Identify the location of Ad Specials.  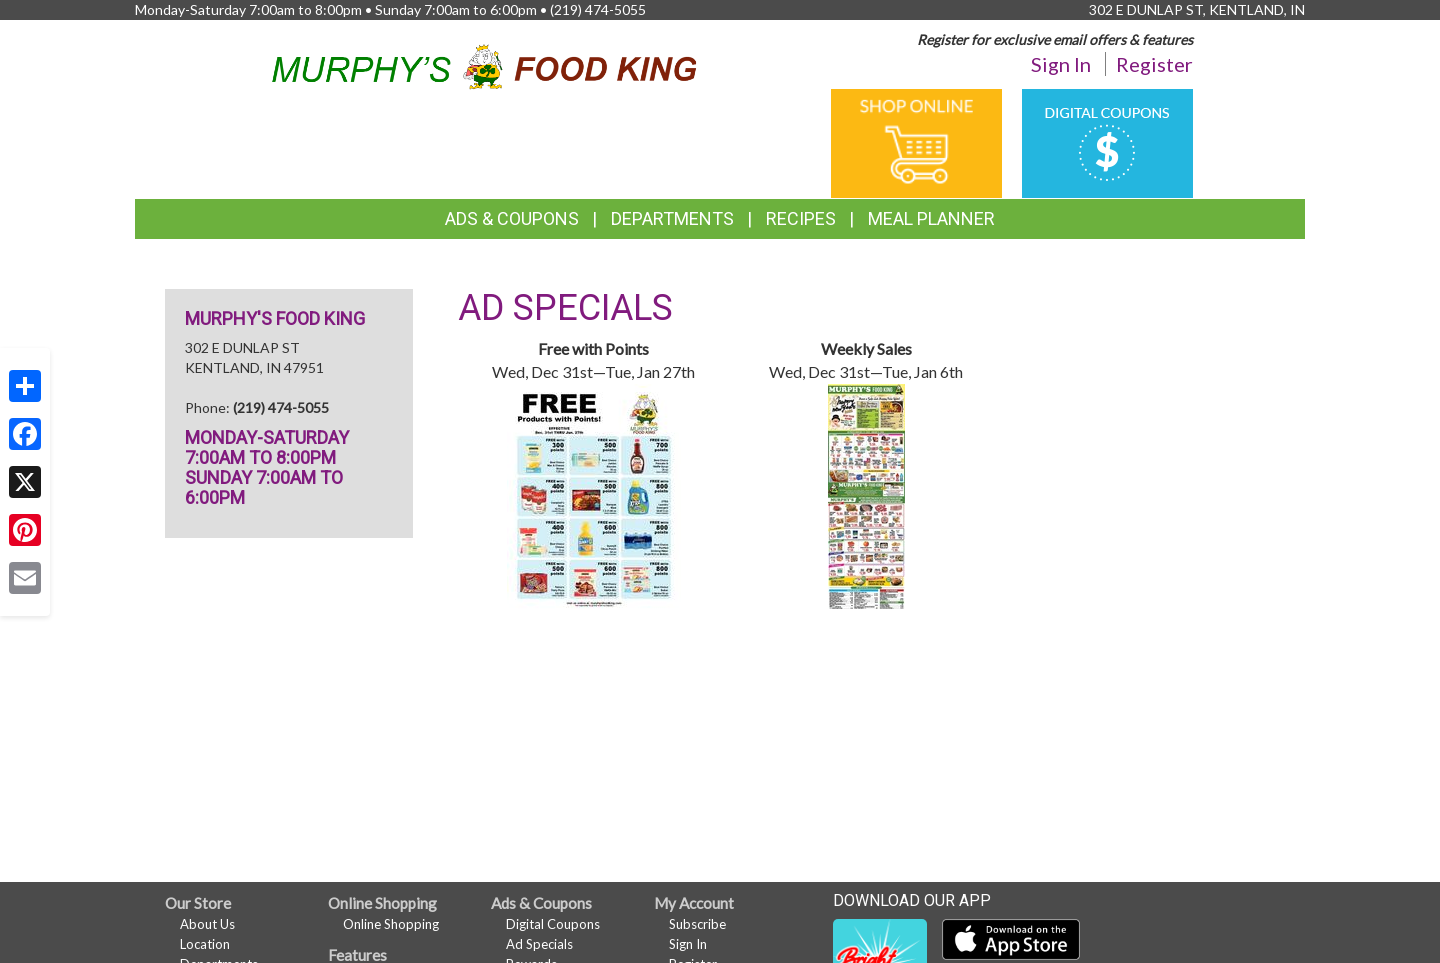
(539, 944).